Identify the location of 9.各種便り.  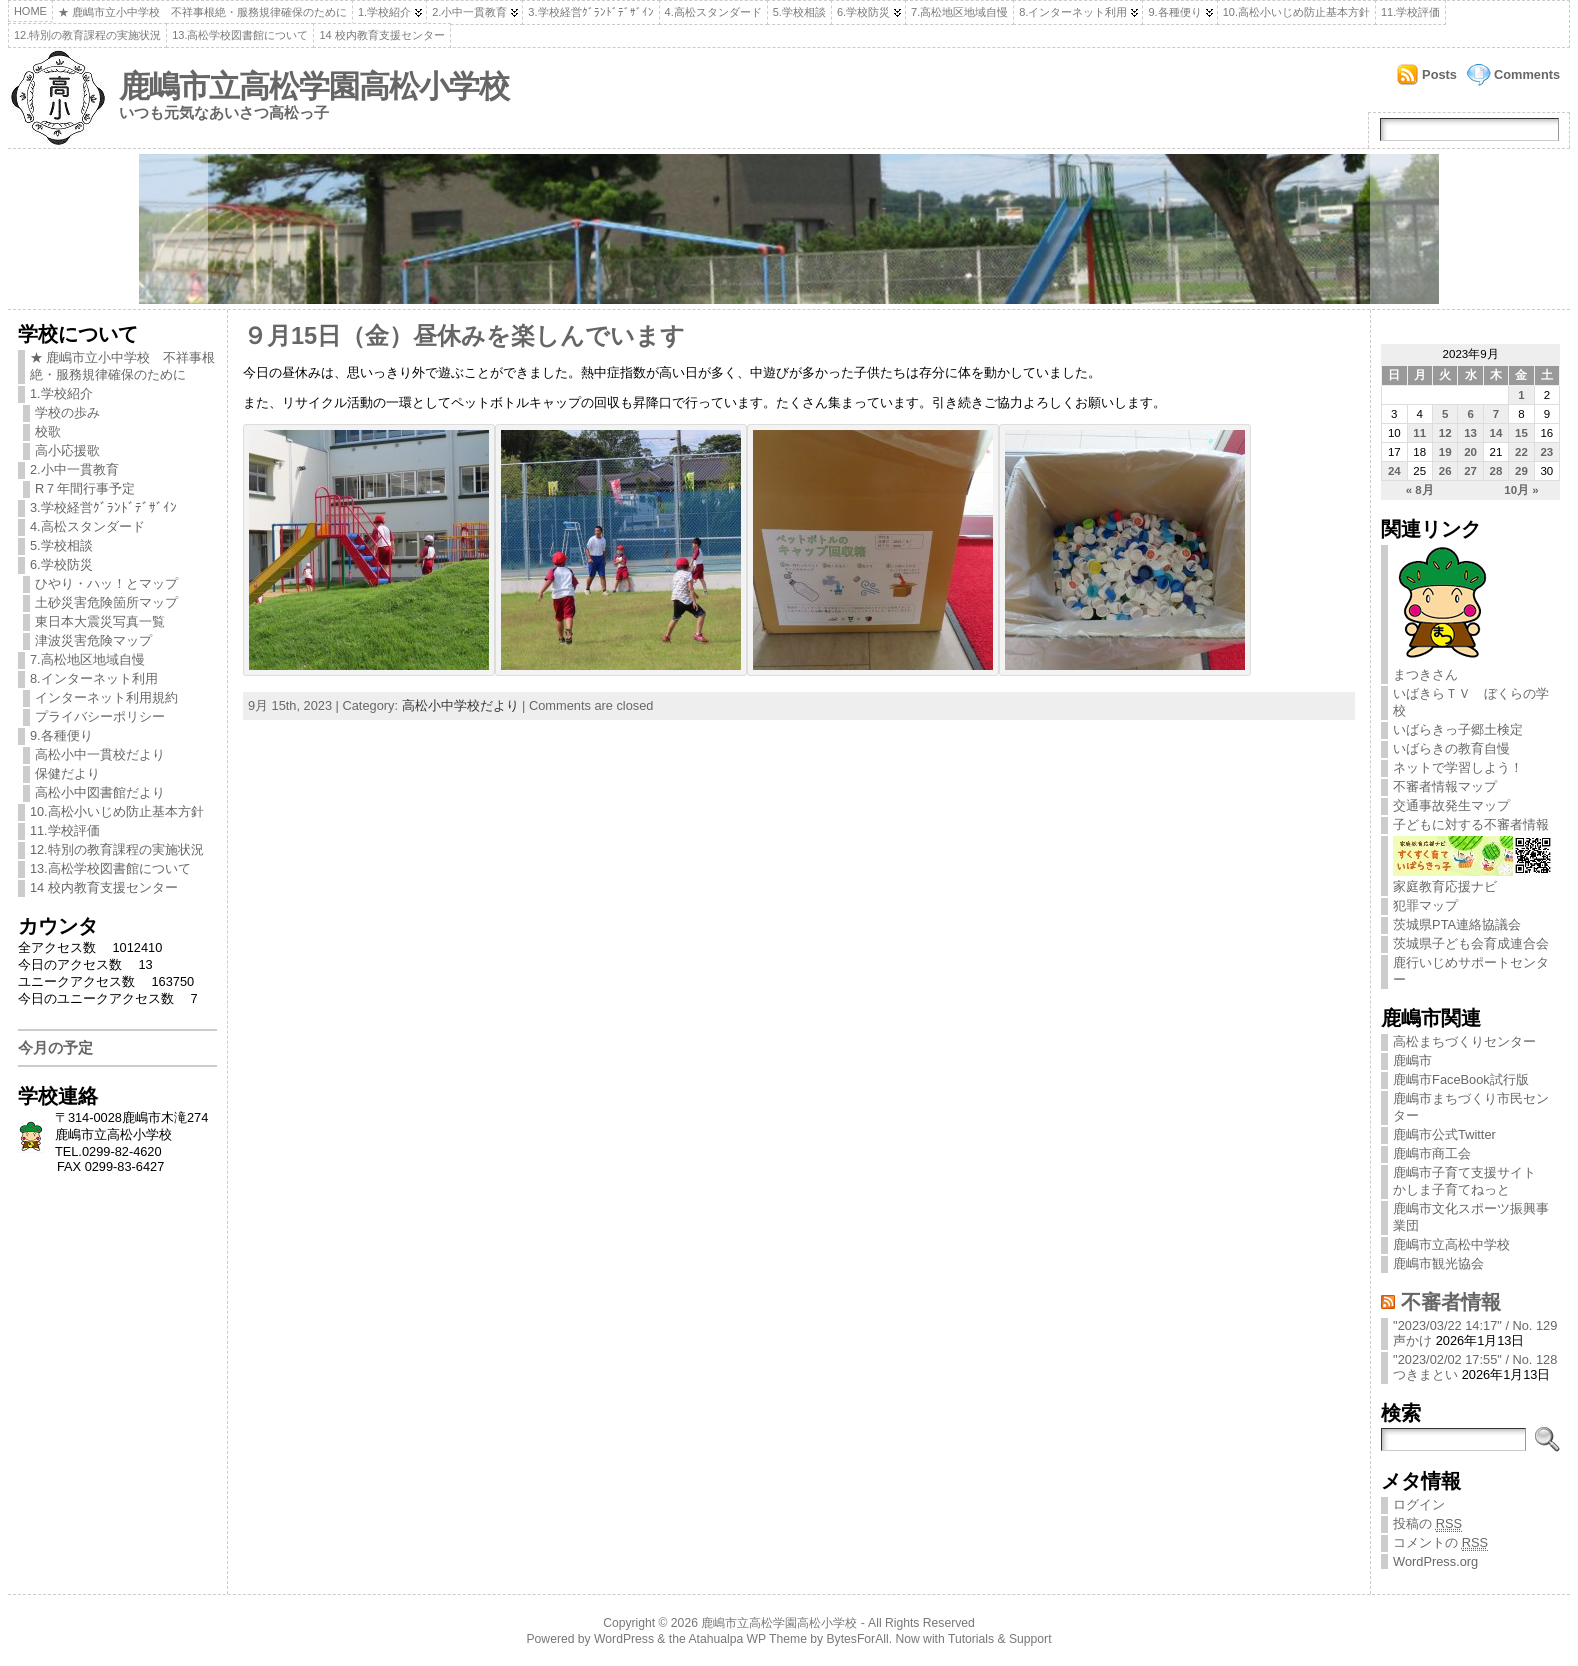
(1174, 12).